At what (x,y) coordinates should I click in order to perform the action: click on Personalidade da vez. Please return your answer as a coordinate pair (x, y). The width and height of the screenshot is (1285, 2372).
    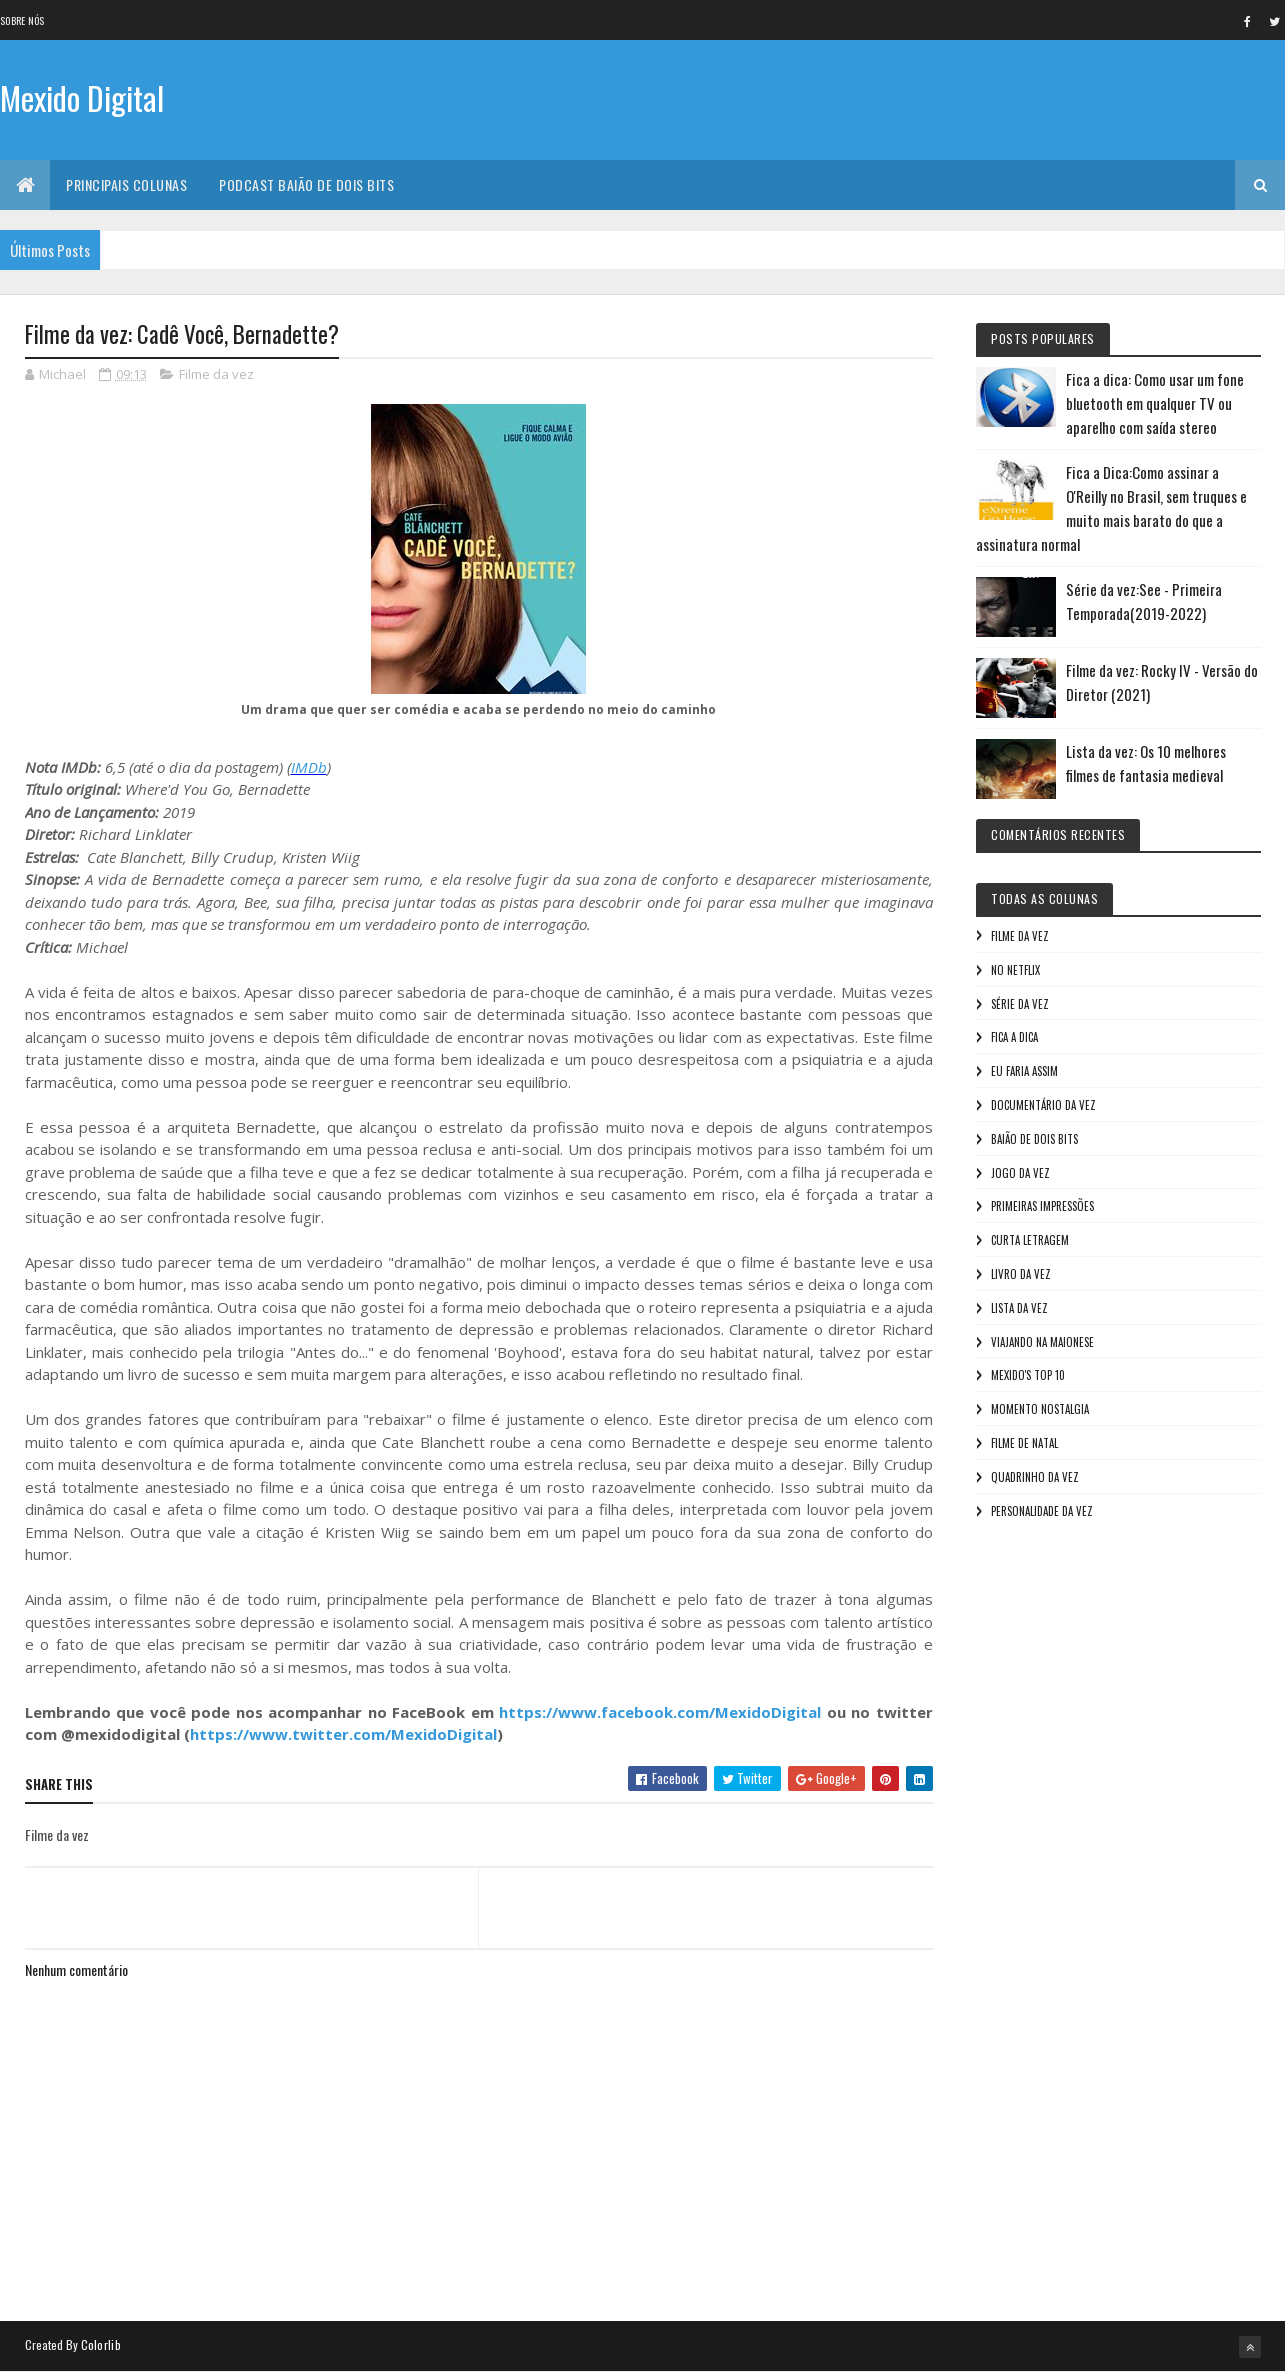
    Looking at the image, I should click on (1042, 1511).